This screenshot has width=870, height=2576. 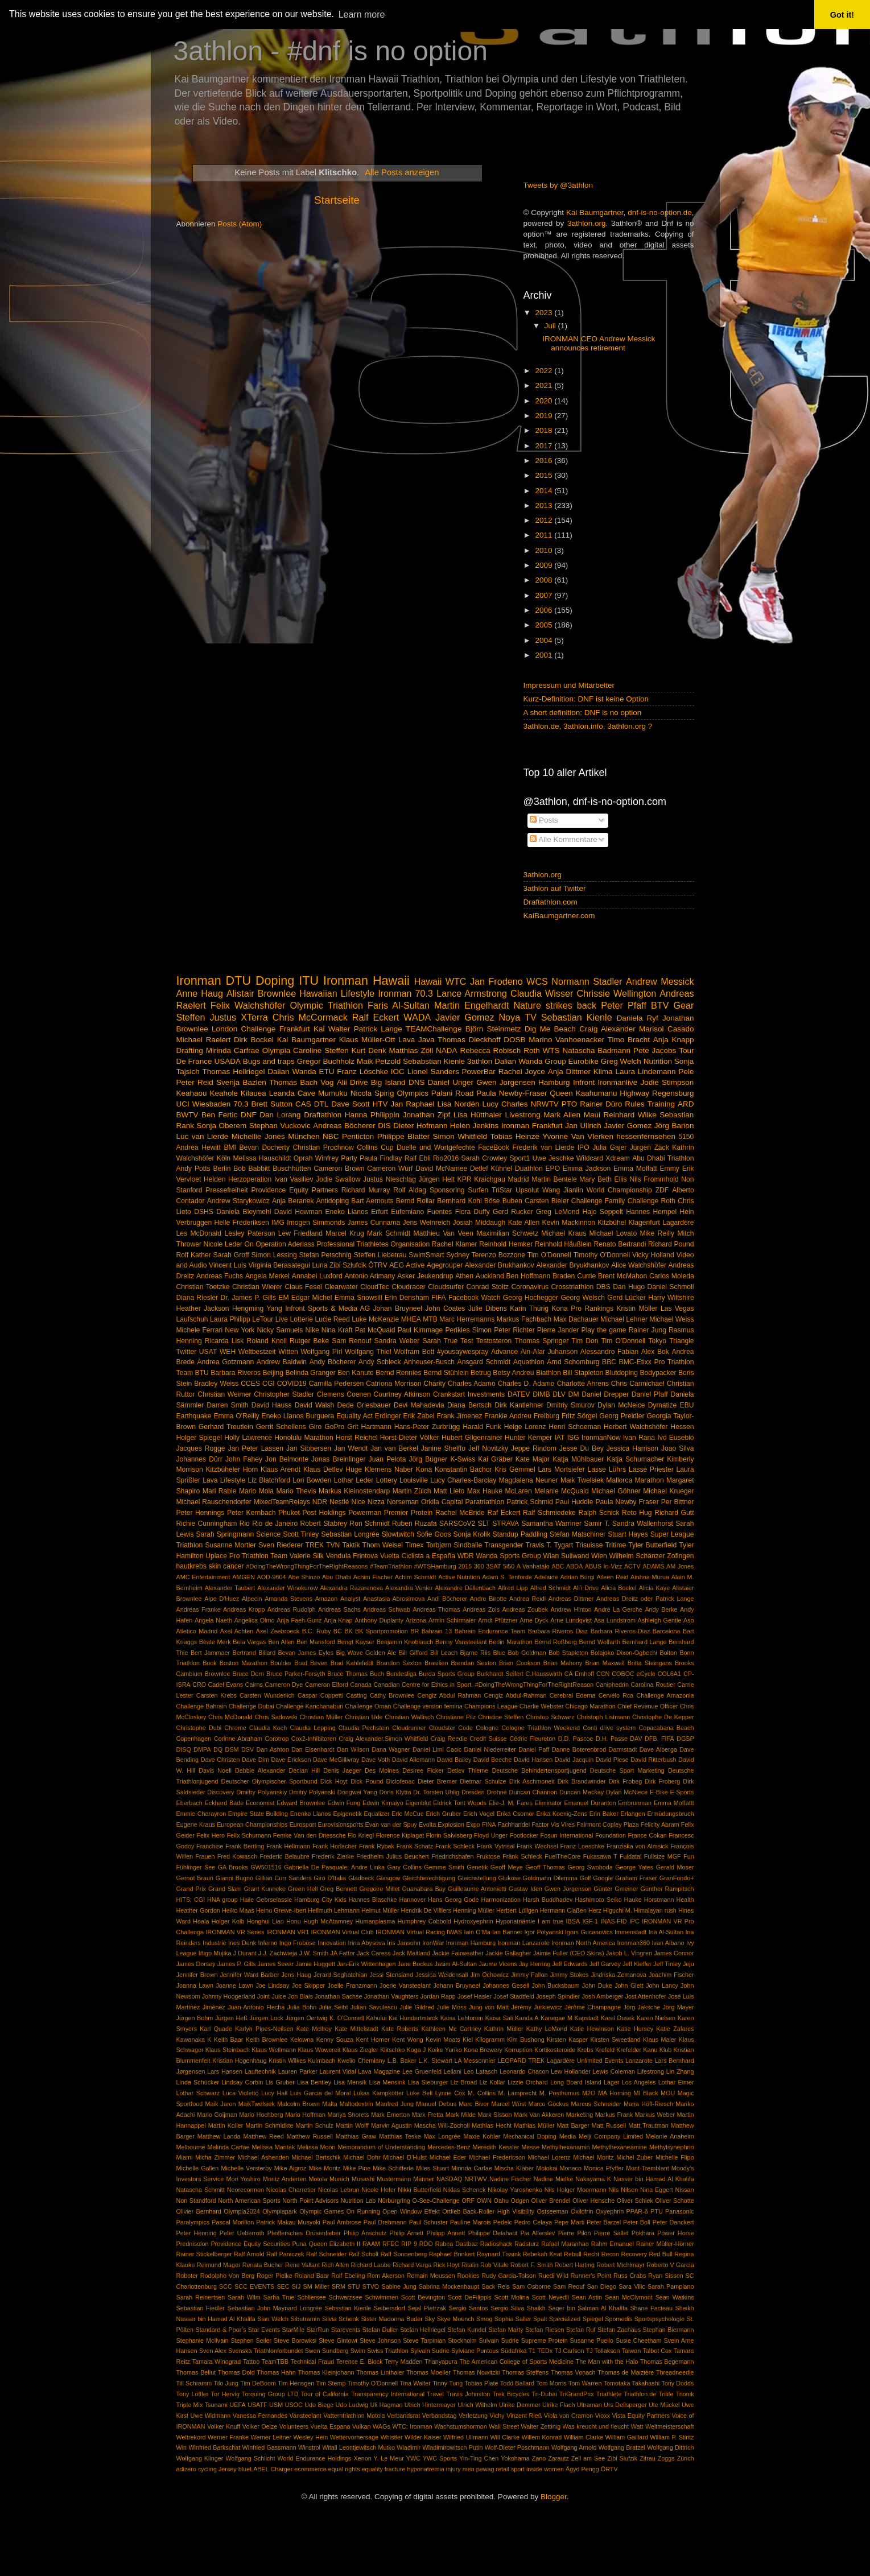 What do you see at coordinates (367, 1781) in the screenshot?
I see `Dick Pound` at bounding box center [367, 1781].